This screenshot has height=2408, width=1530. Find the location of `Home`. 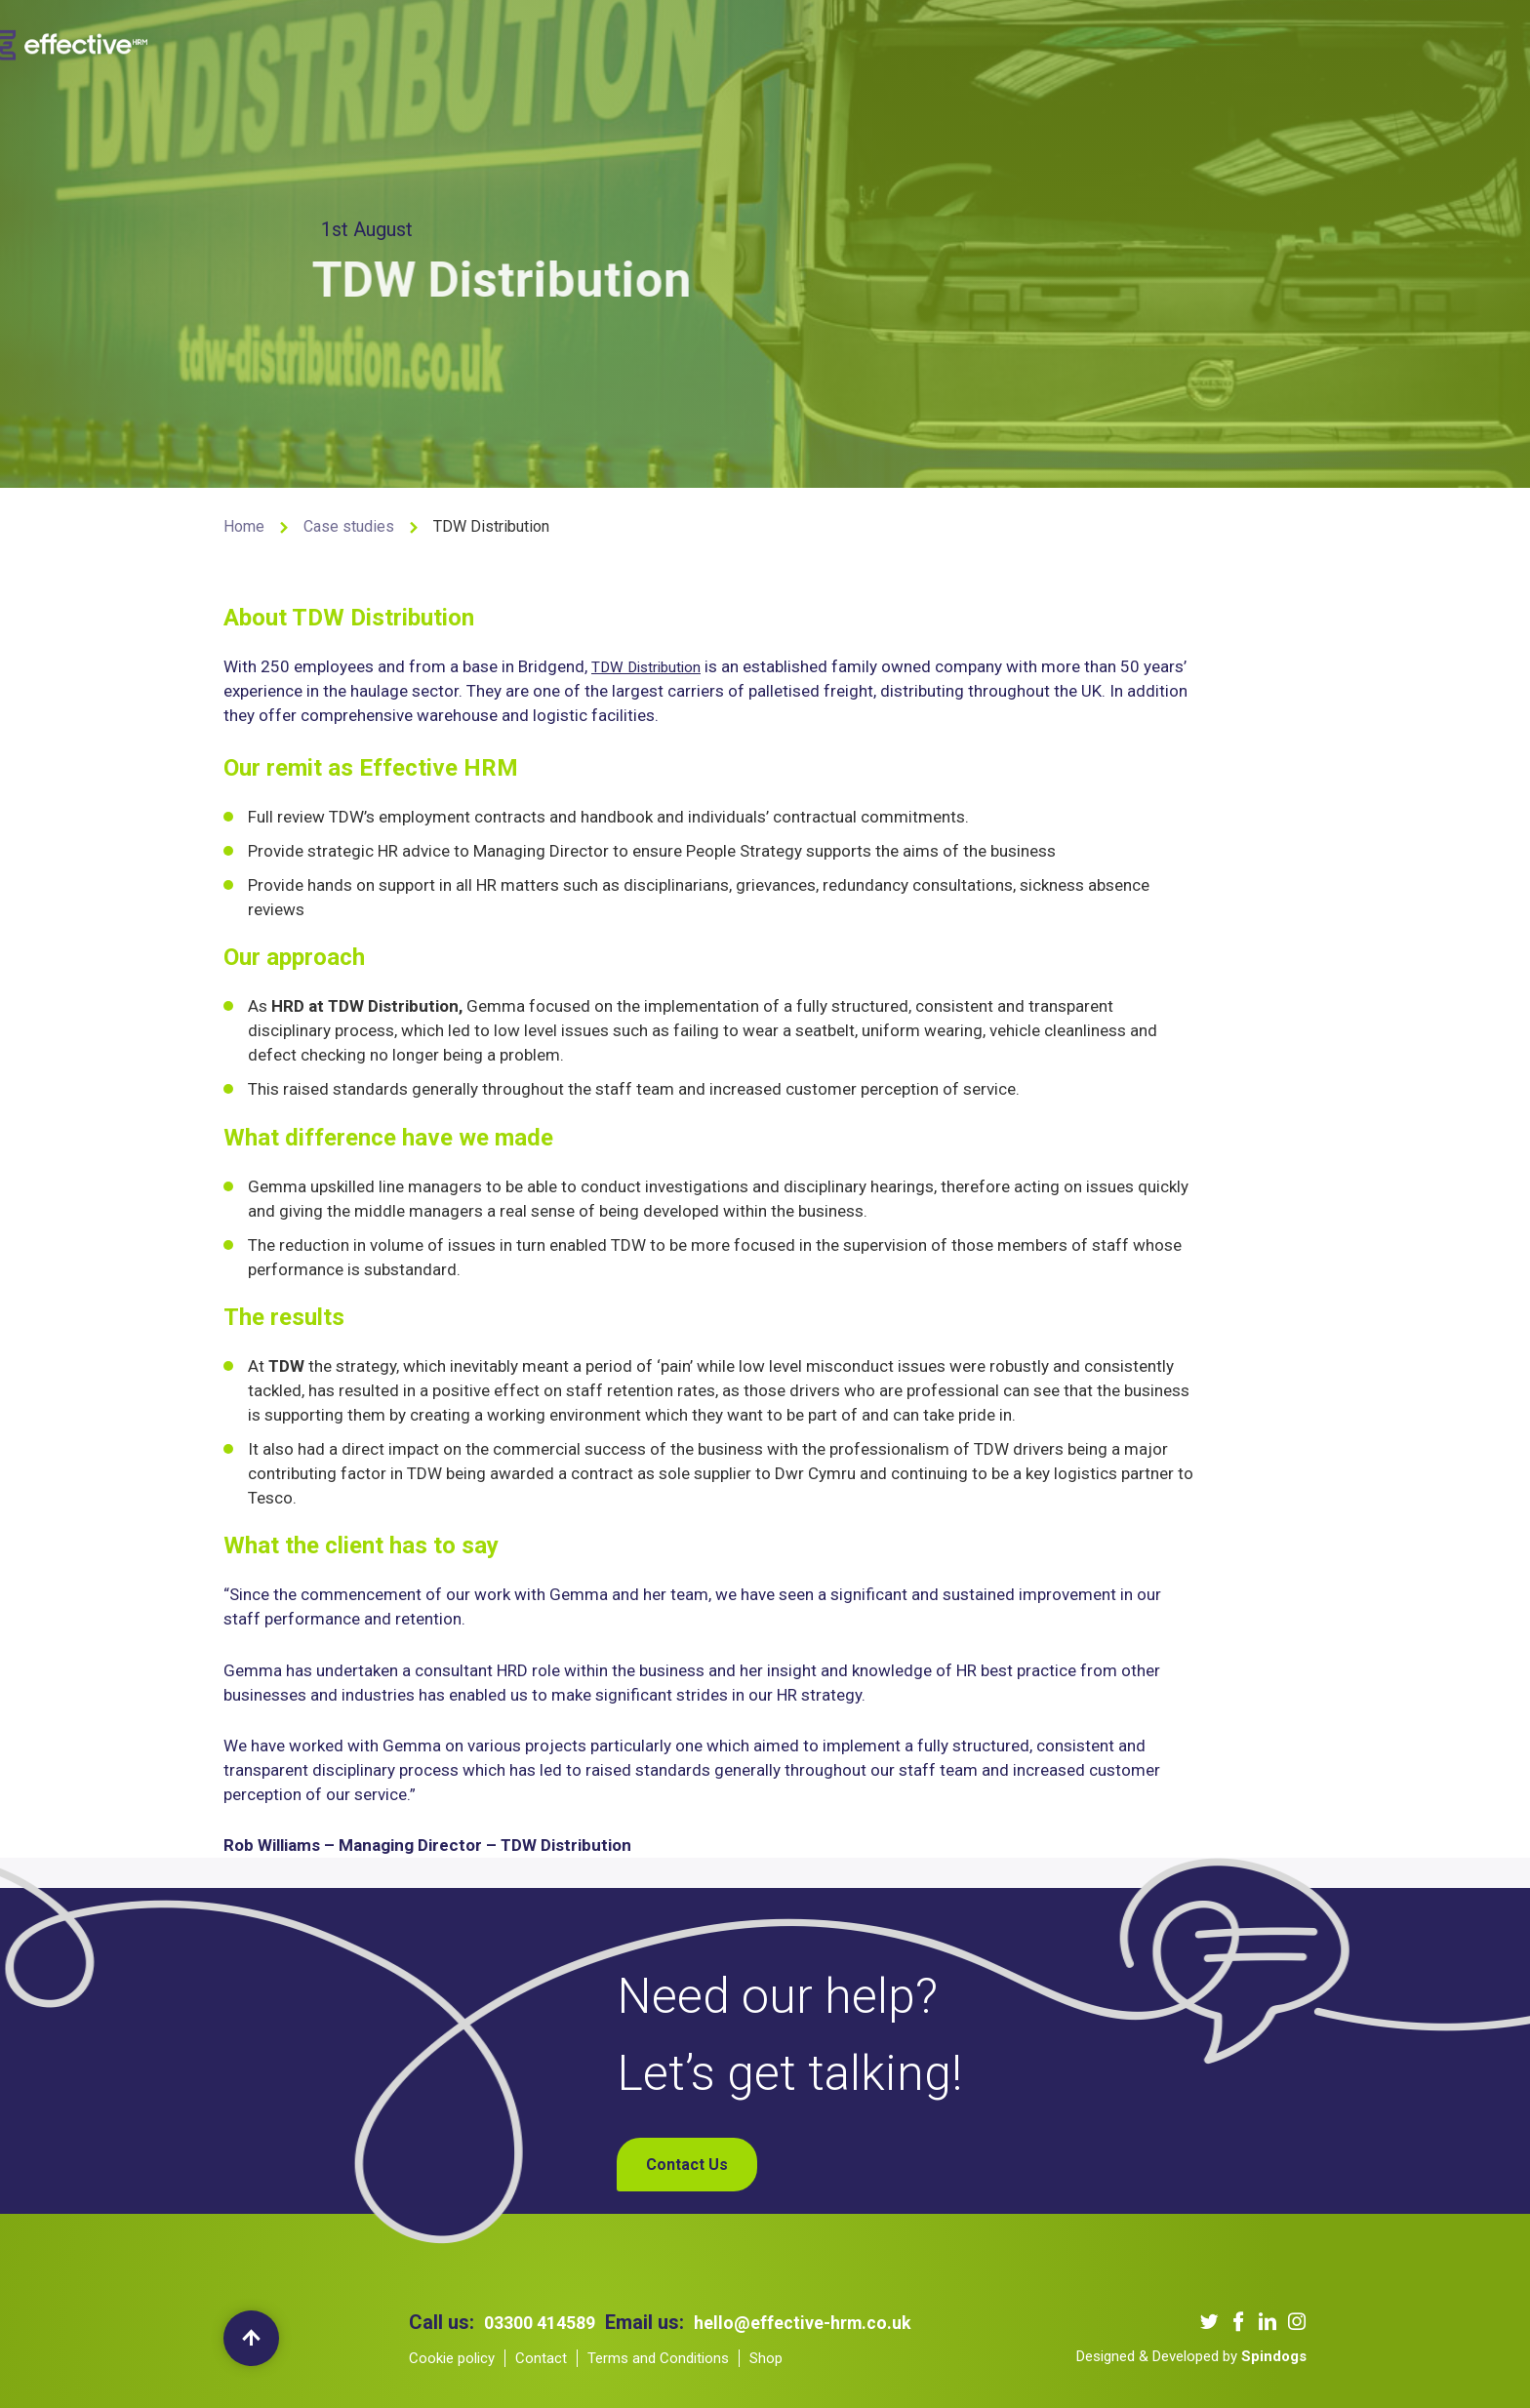

Home is located at coordinates (243, 526).